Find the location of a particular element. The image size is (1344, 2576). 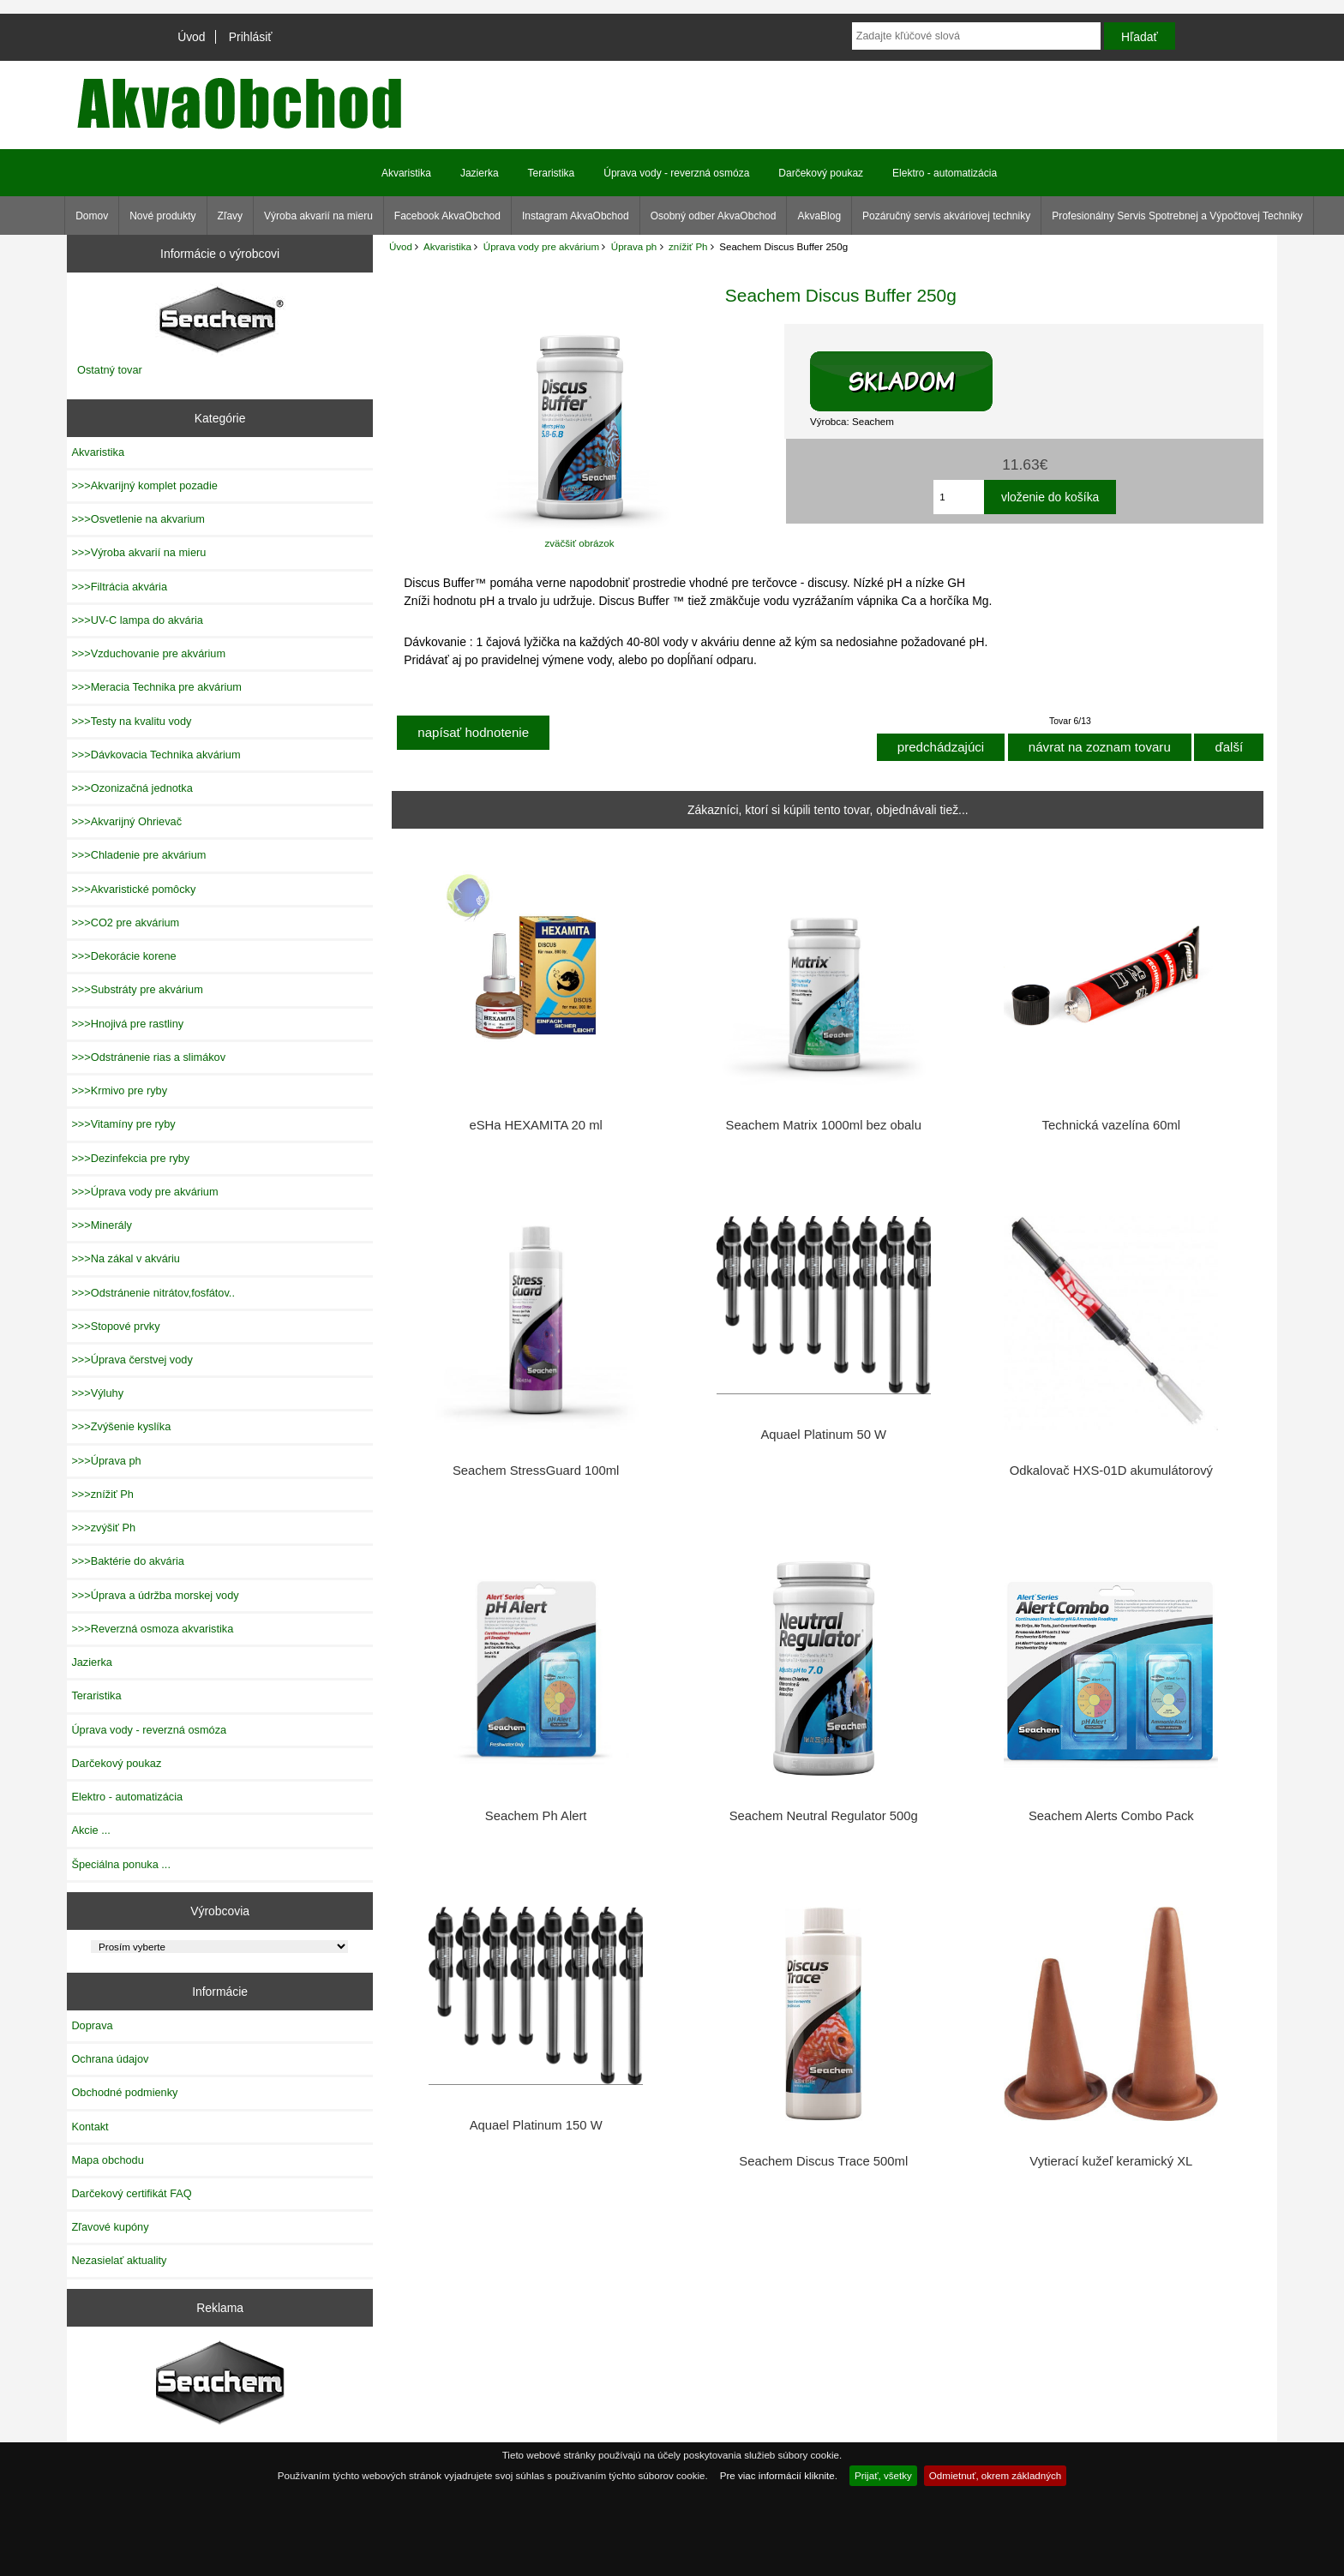

>>>Reverzná osmoza akvaristika is located at coordinates (152, 1628).